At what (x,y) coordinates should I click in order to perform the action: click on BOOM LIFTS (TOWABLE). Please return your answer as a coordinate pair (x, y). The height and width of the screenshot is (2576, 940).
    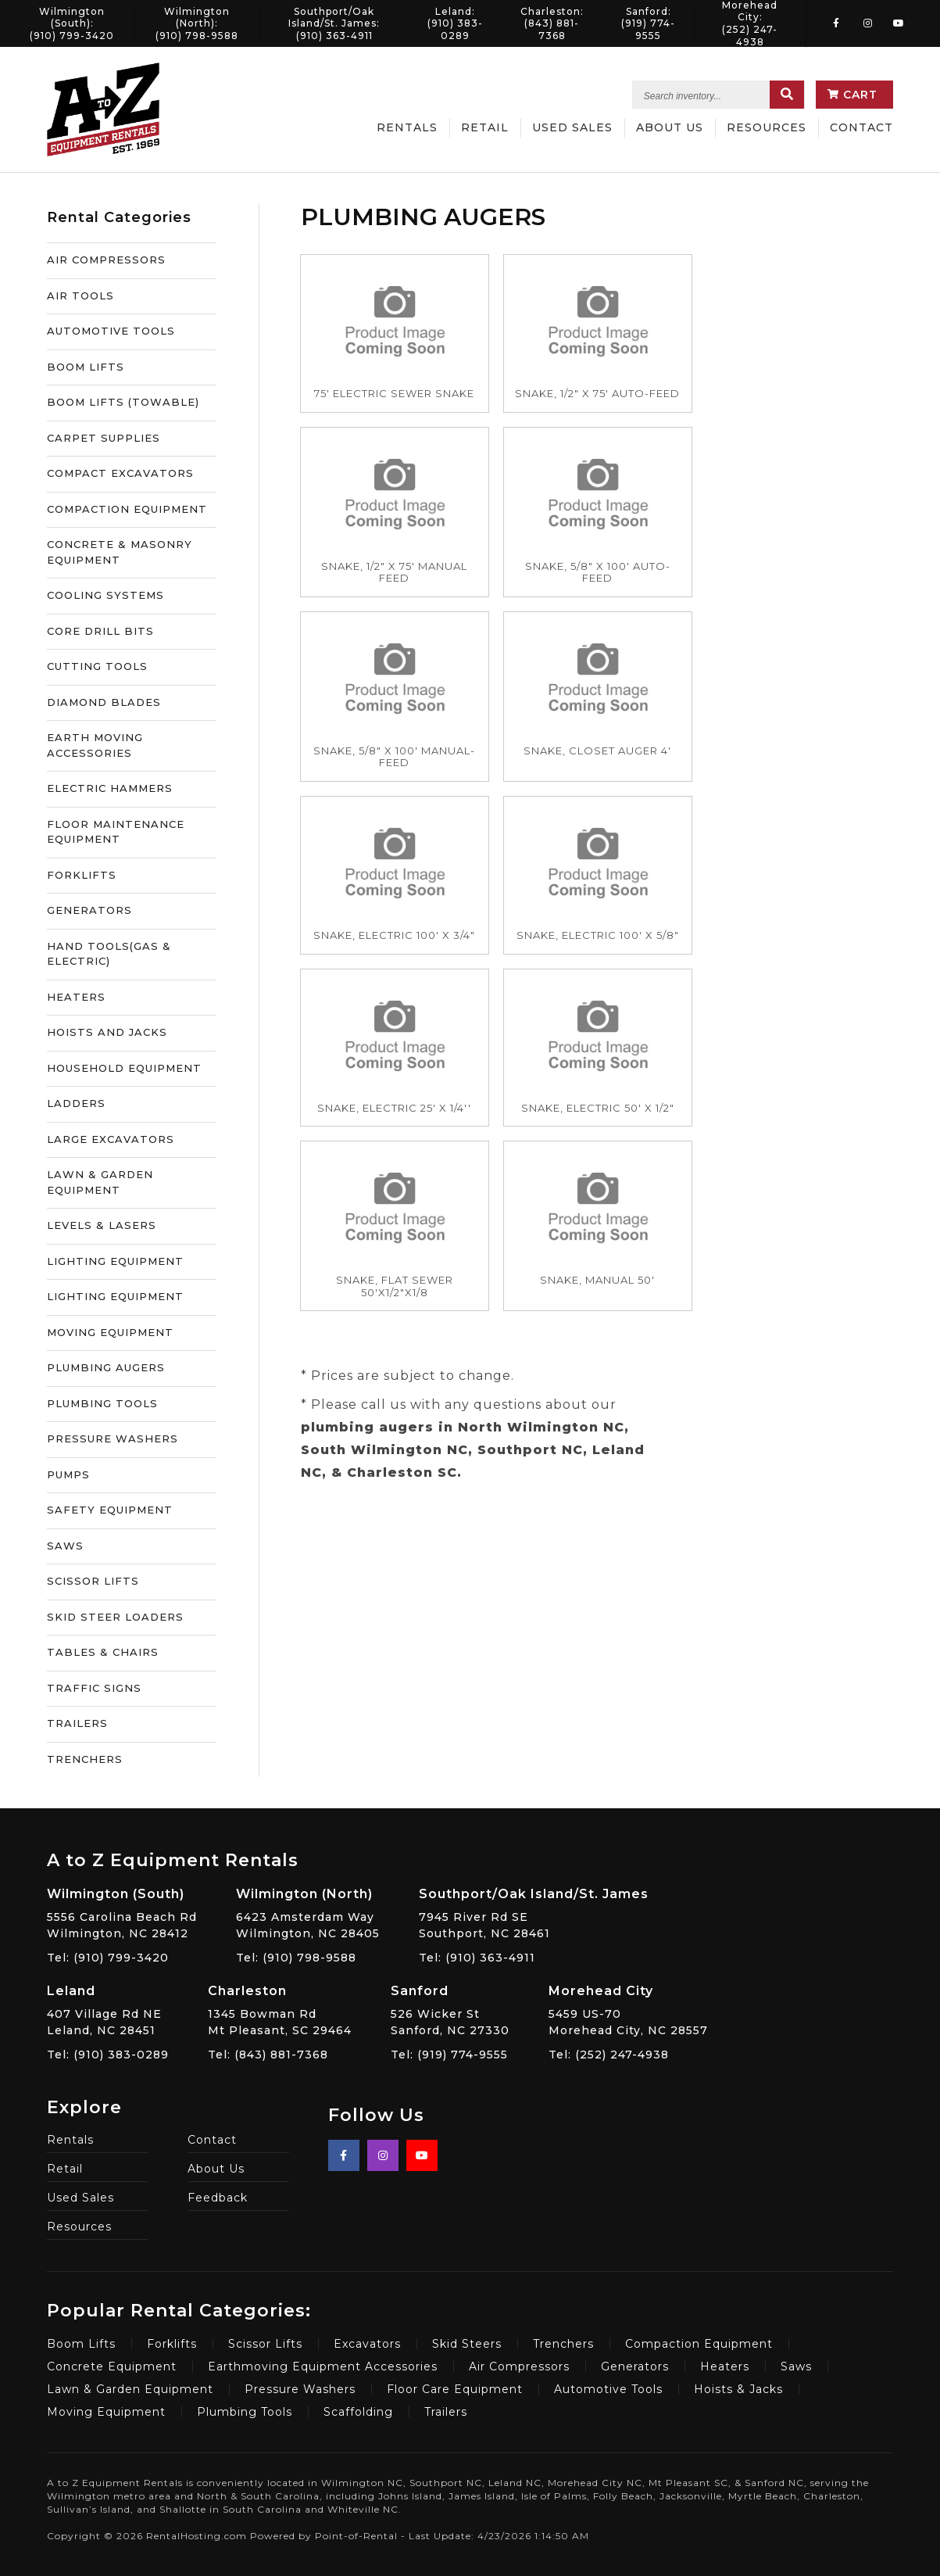
    Looking at the image, I should click on (123, 402).